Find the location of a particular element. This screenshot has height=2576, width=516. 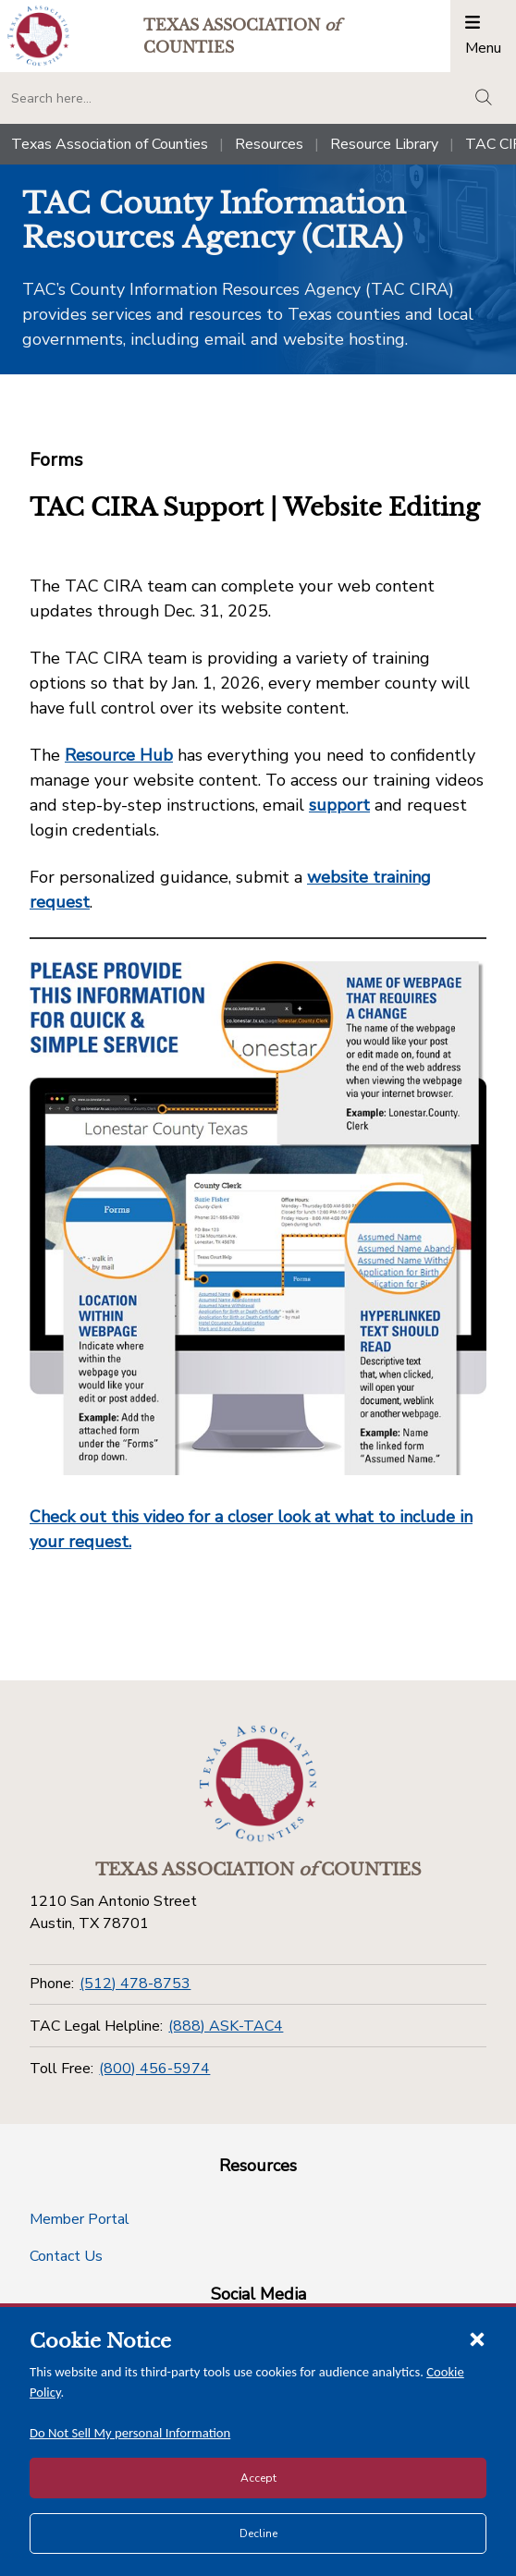

Resource Library is located at coordinates (384, 144).